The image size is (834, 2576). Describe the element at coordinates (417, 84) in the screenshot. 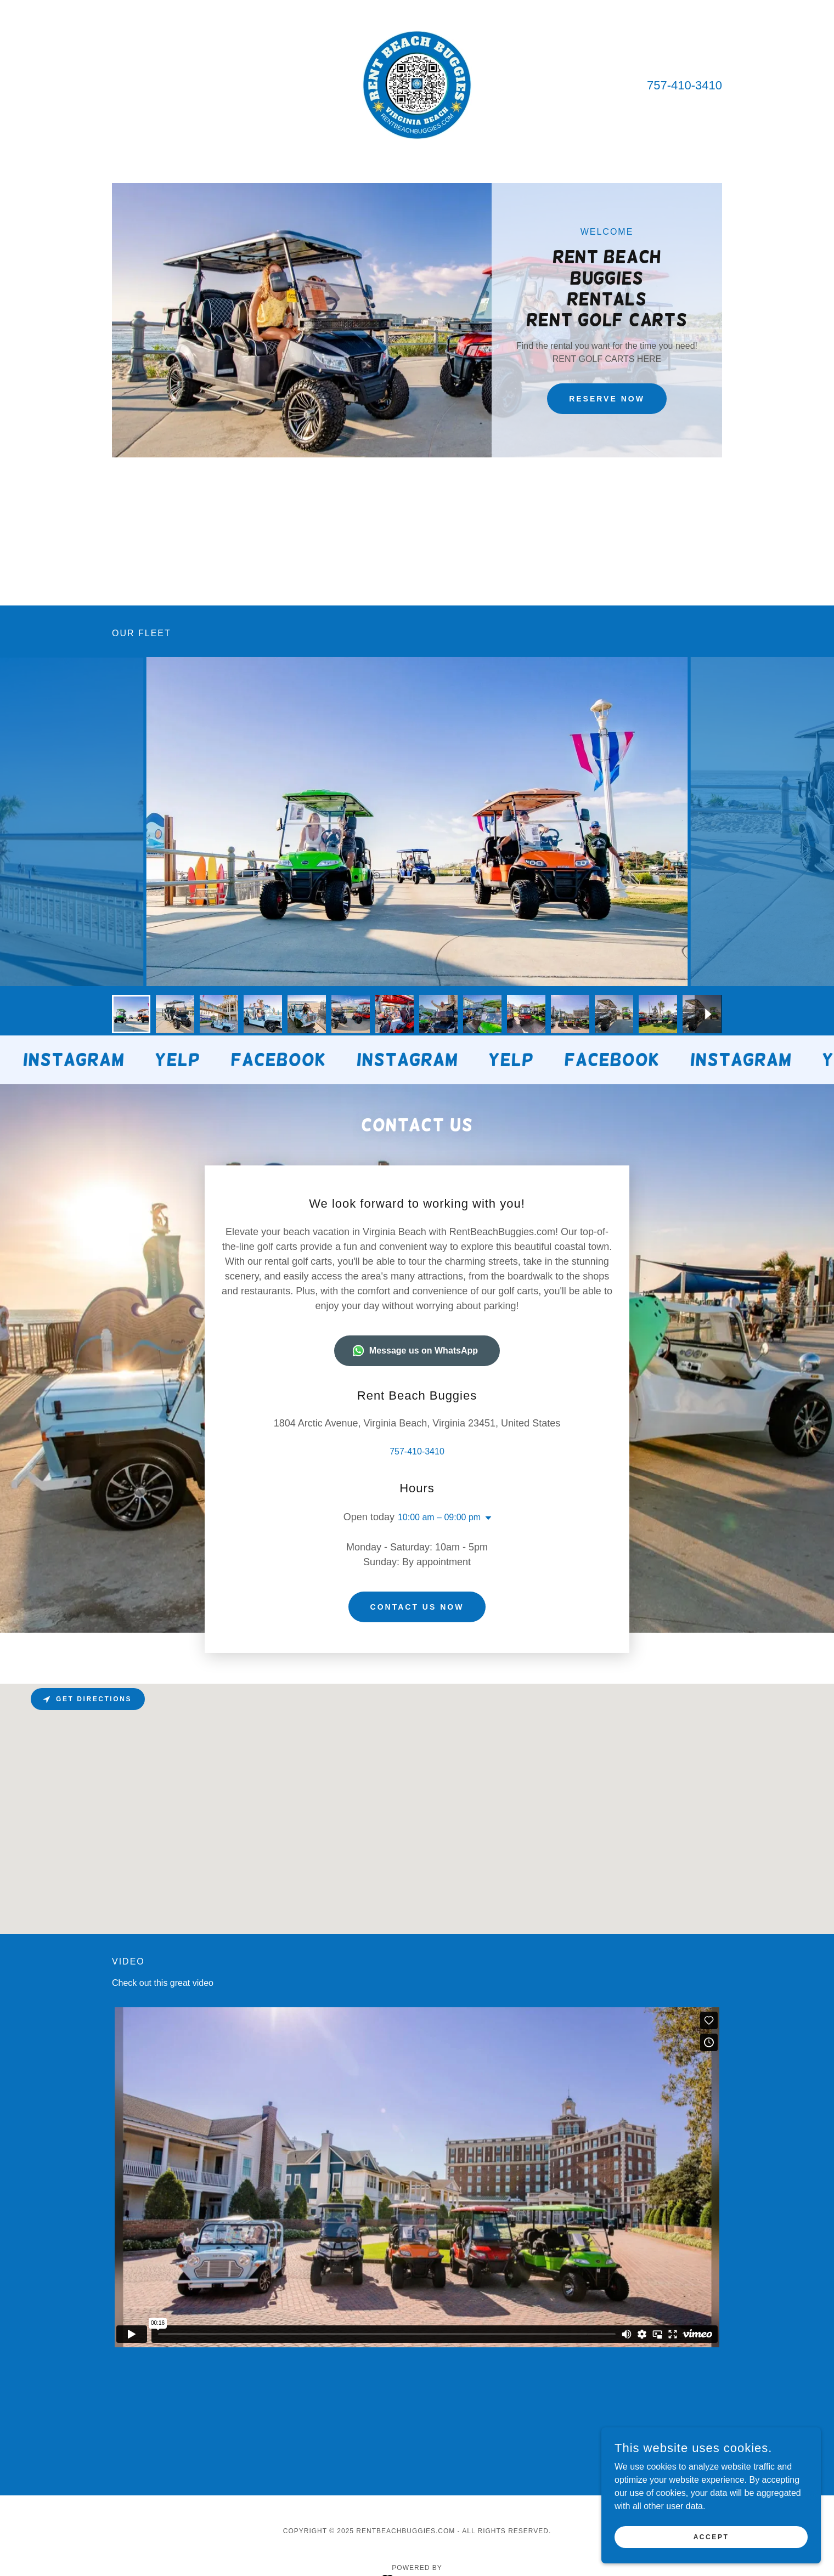

I see `[link]` at that location.